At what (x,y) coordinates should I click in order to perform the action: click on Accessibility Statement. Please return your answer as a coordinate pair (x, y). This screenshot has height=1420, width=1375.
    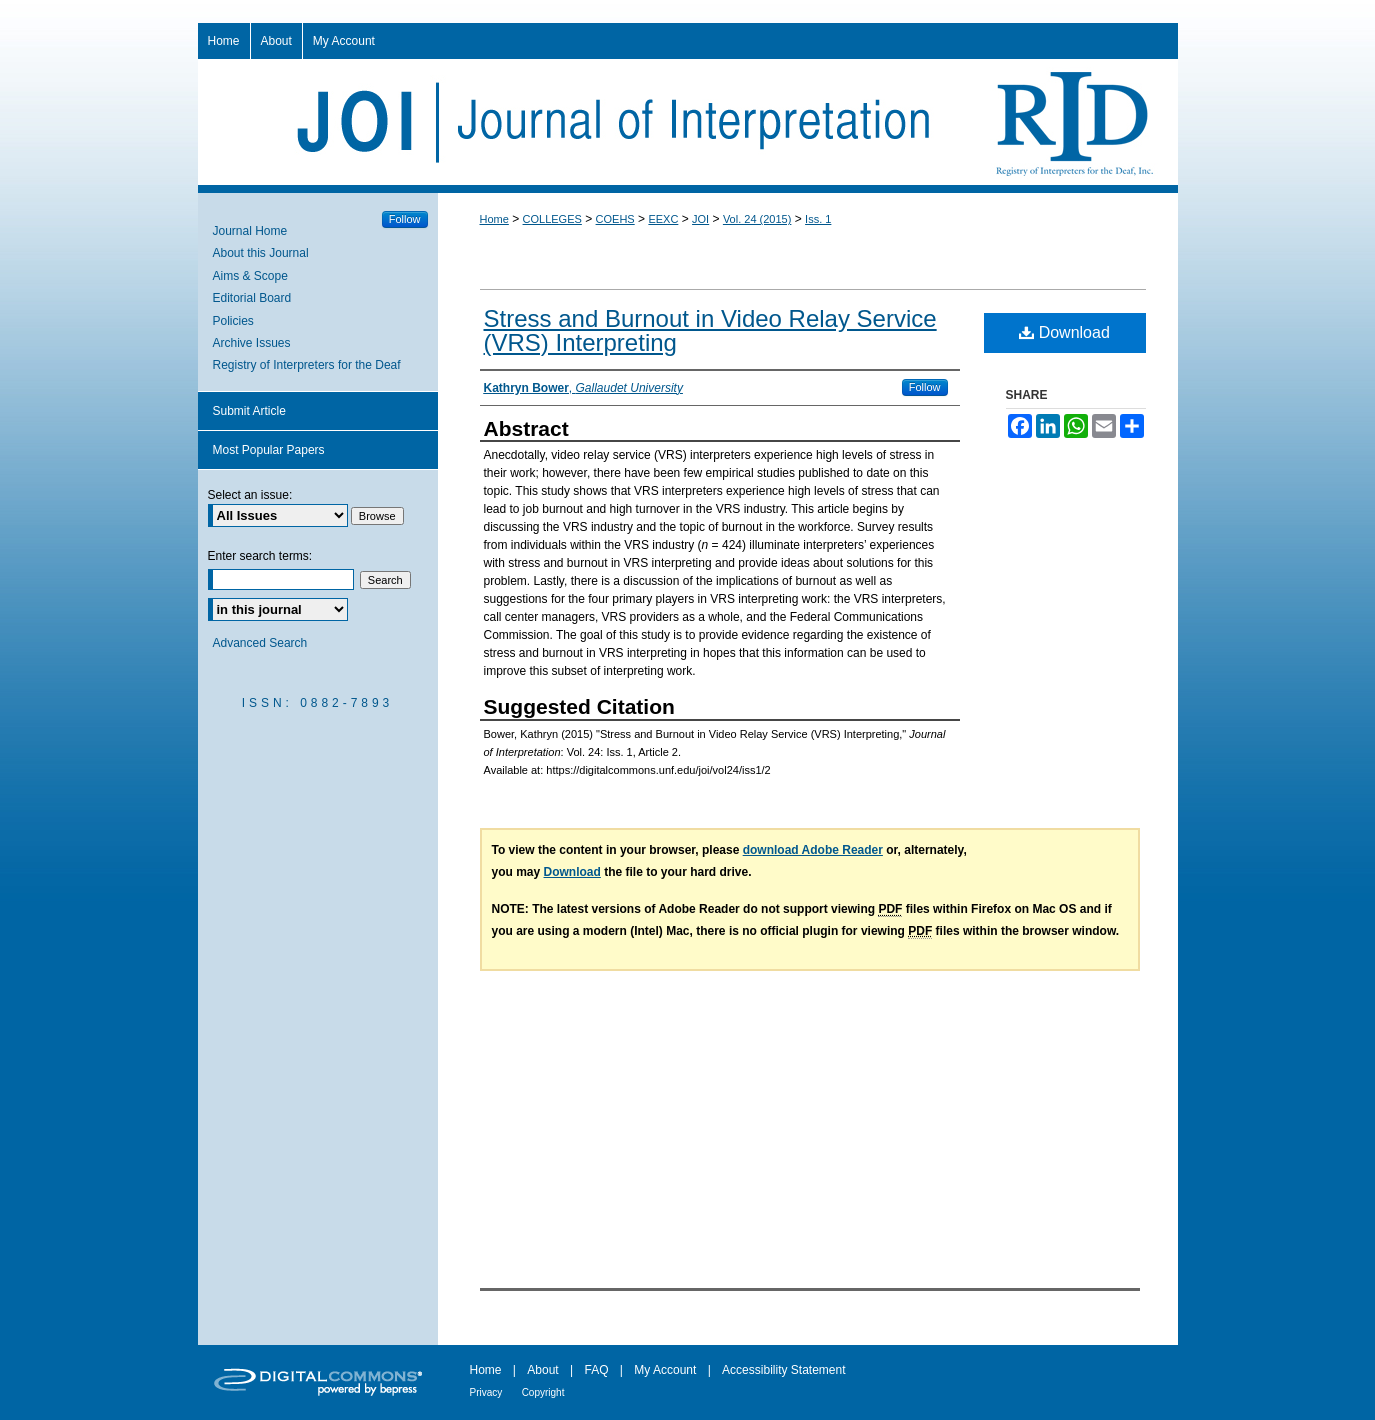
    Looking at the image, I should click on (783, 1370).